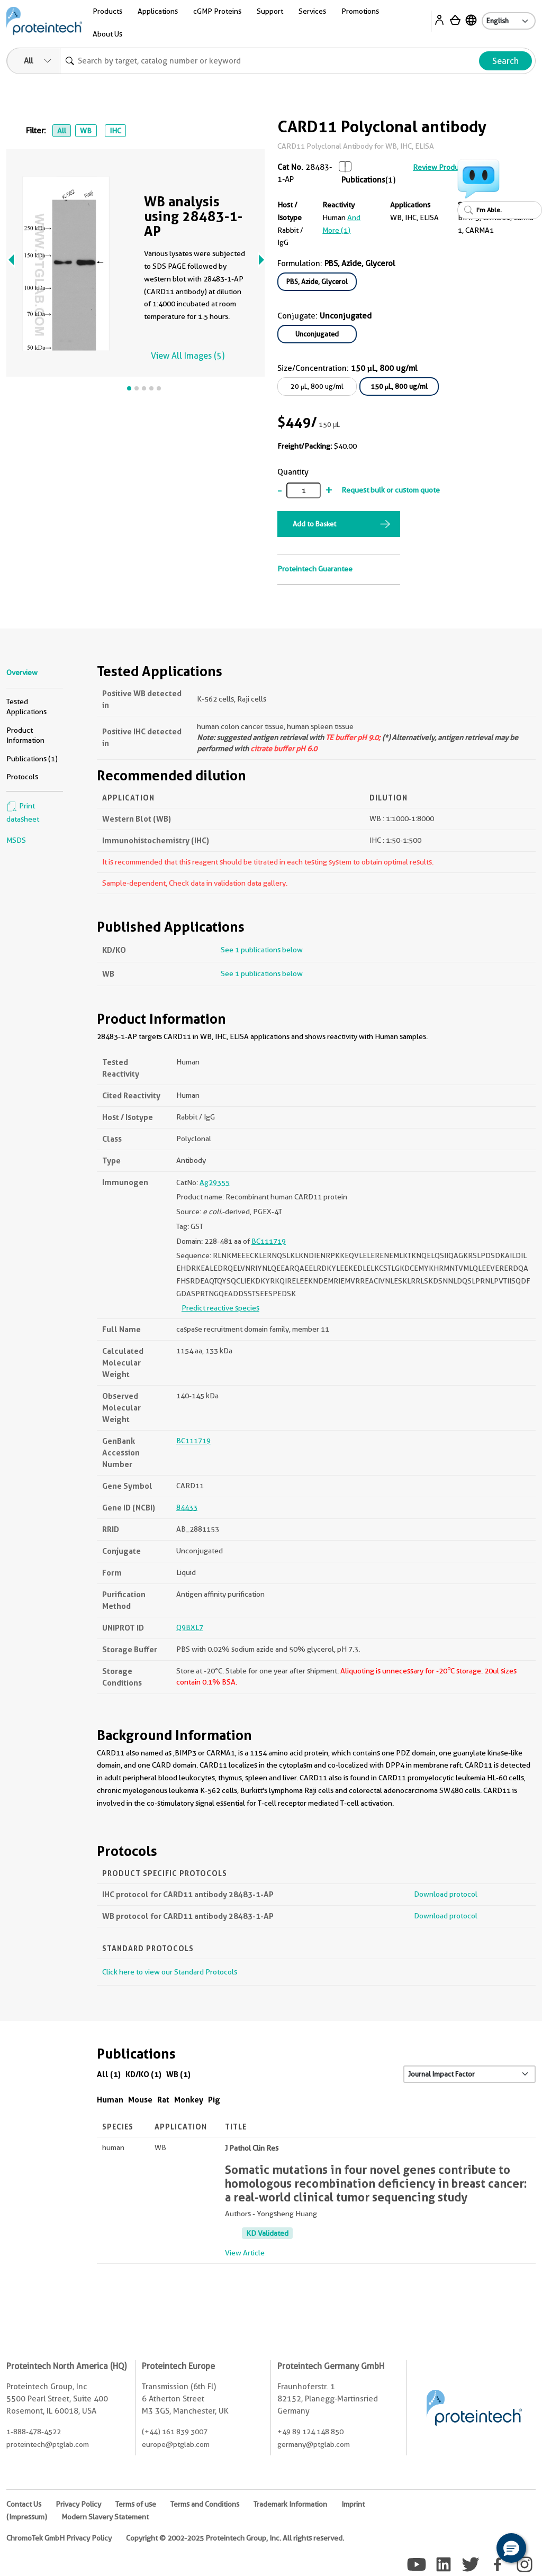 The width and height of the screenshot is (542, 2576). Describe the element at coordinates (235, 2538) in the screenshot. I see `Copyright © 2002-2025 Proteintech Group, Inc. All rights reserved.` at that location.